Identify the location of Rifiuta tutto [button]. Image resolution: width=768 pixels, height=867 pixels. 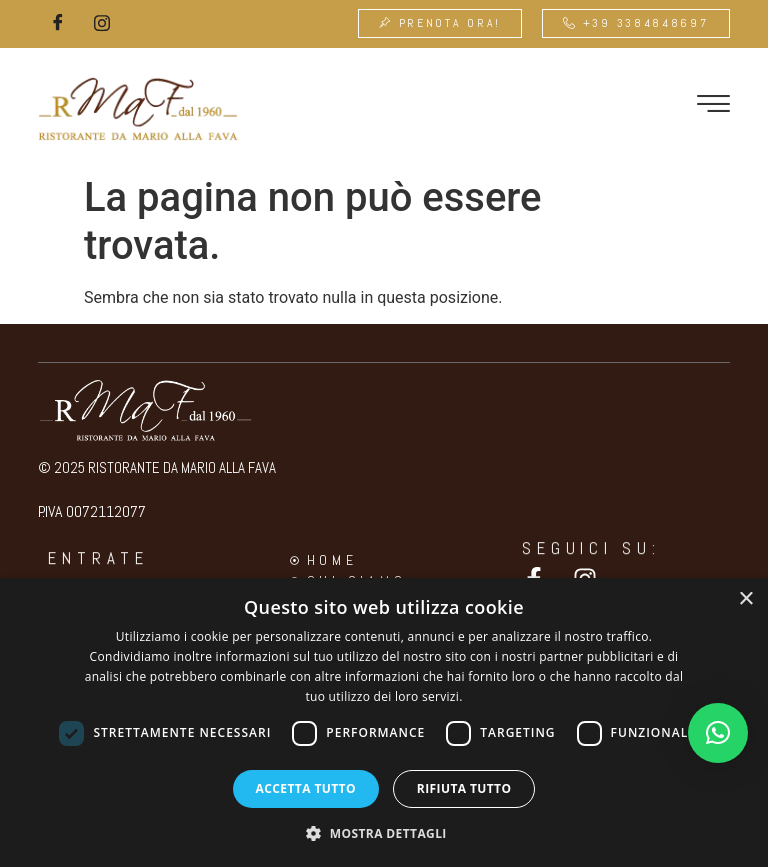
(464, 788).